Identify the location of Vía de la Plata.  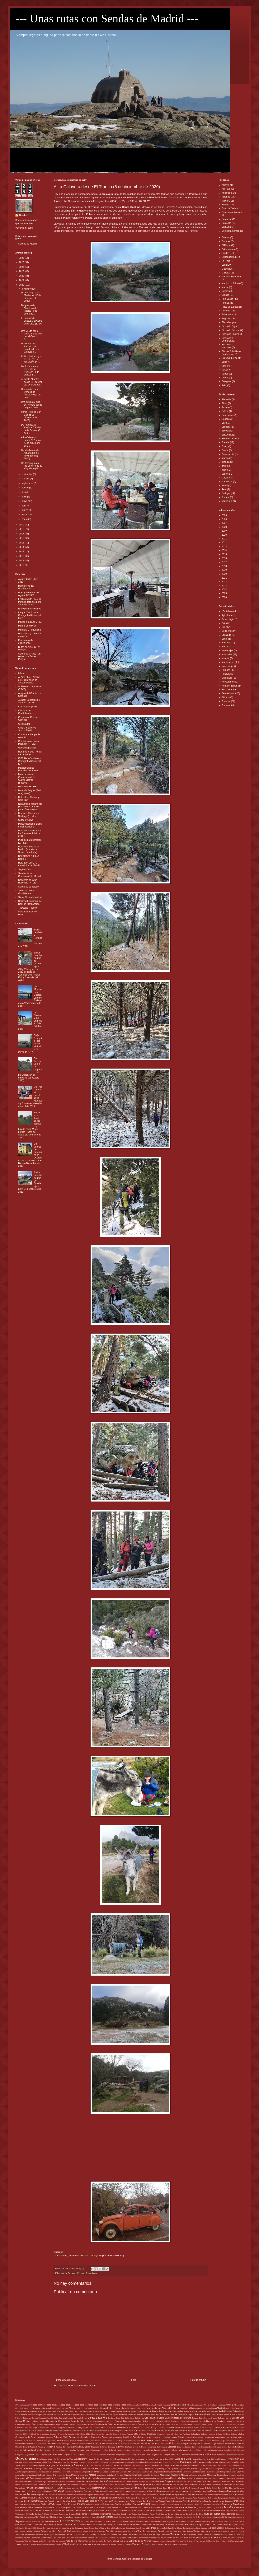
(228, 2541).